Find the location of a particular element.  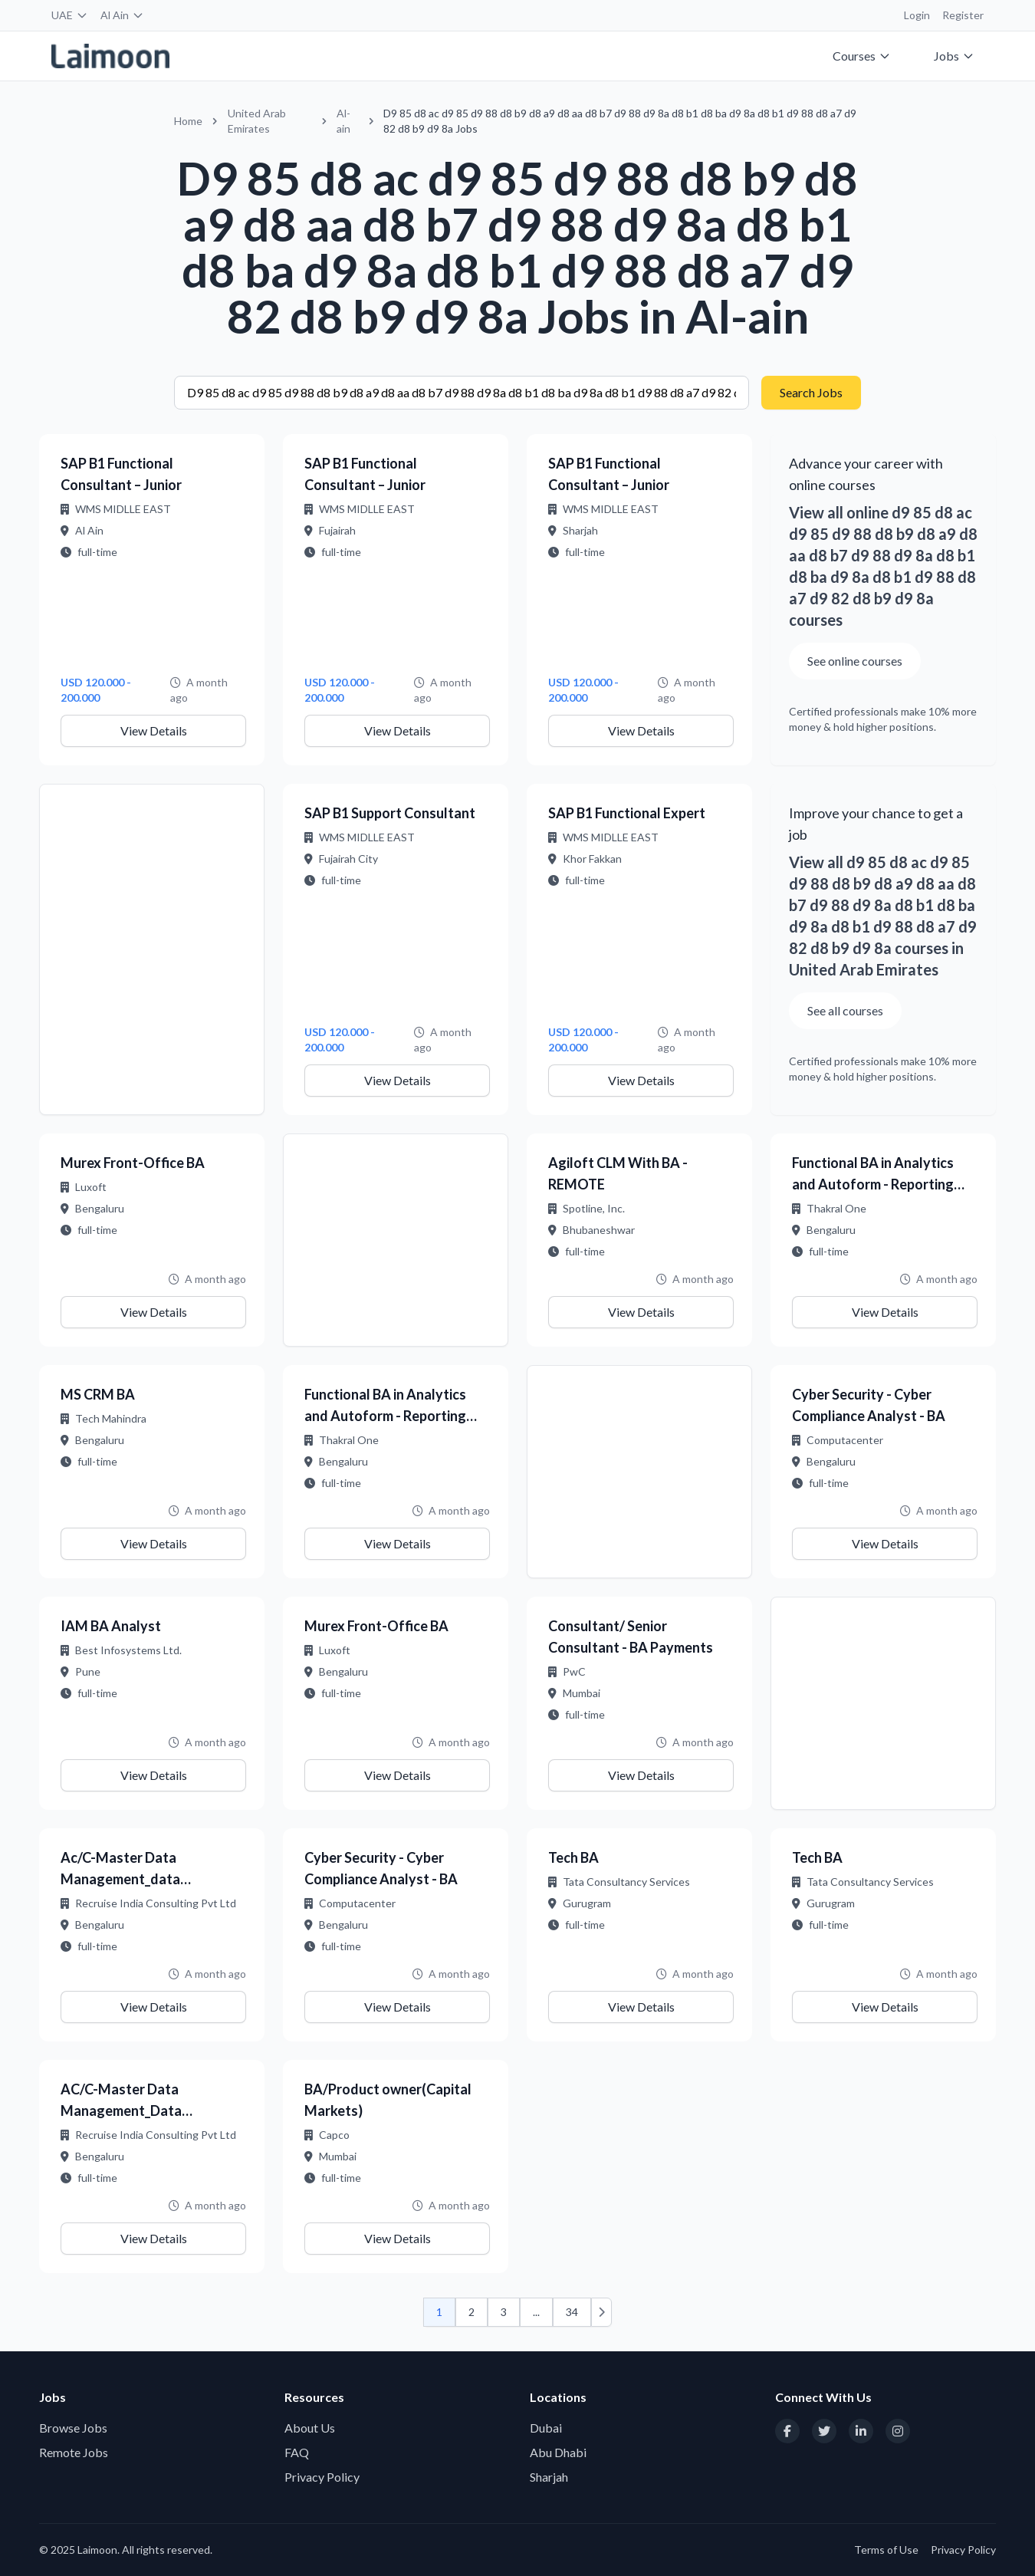

Search Jobs is located at coordinates (811, 392).